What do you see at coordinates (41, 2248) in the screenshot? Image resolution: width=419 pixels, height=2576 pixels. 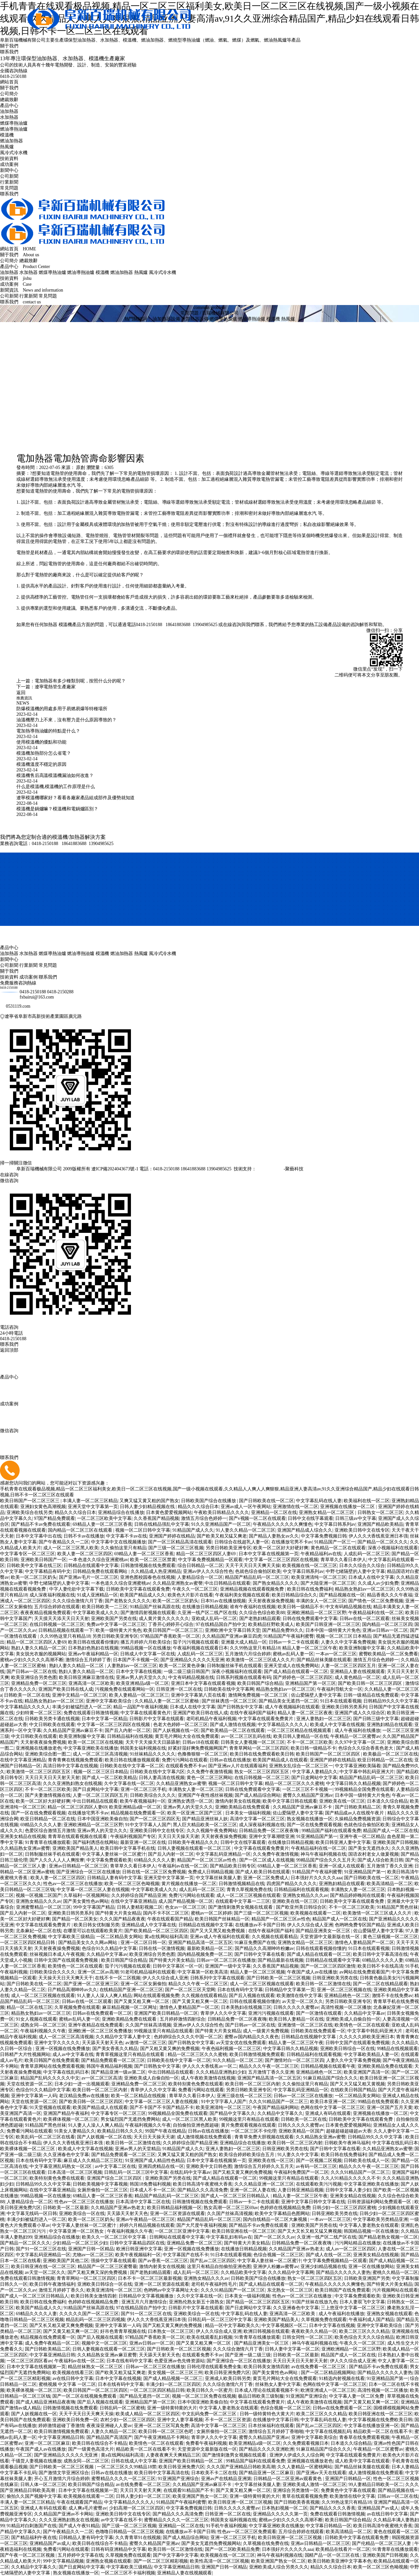 I see `国产91一区二区三区在线` at bounding box center [41, 2248].